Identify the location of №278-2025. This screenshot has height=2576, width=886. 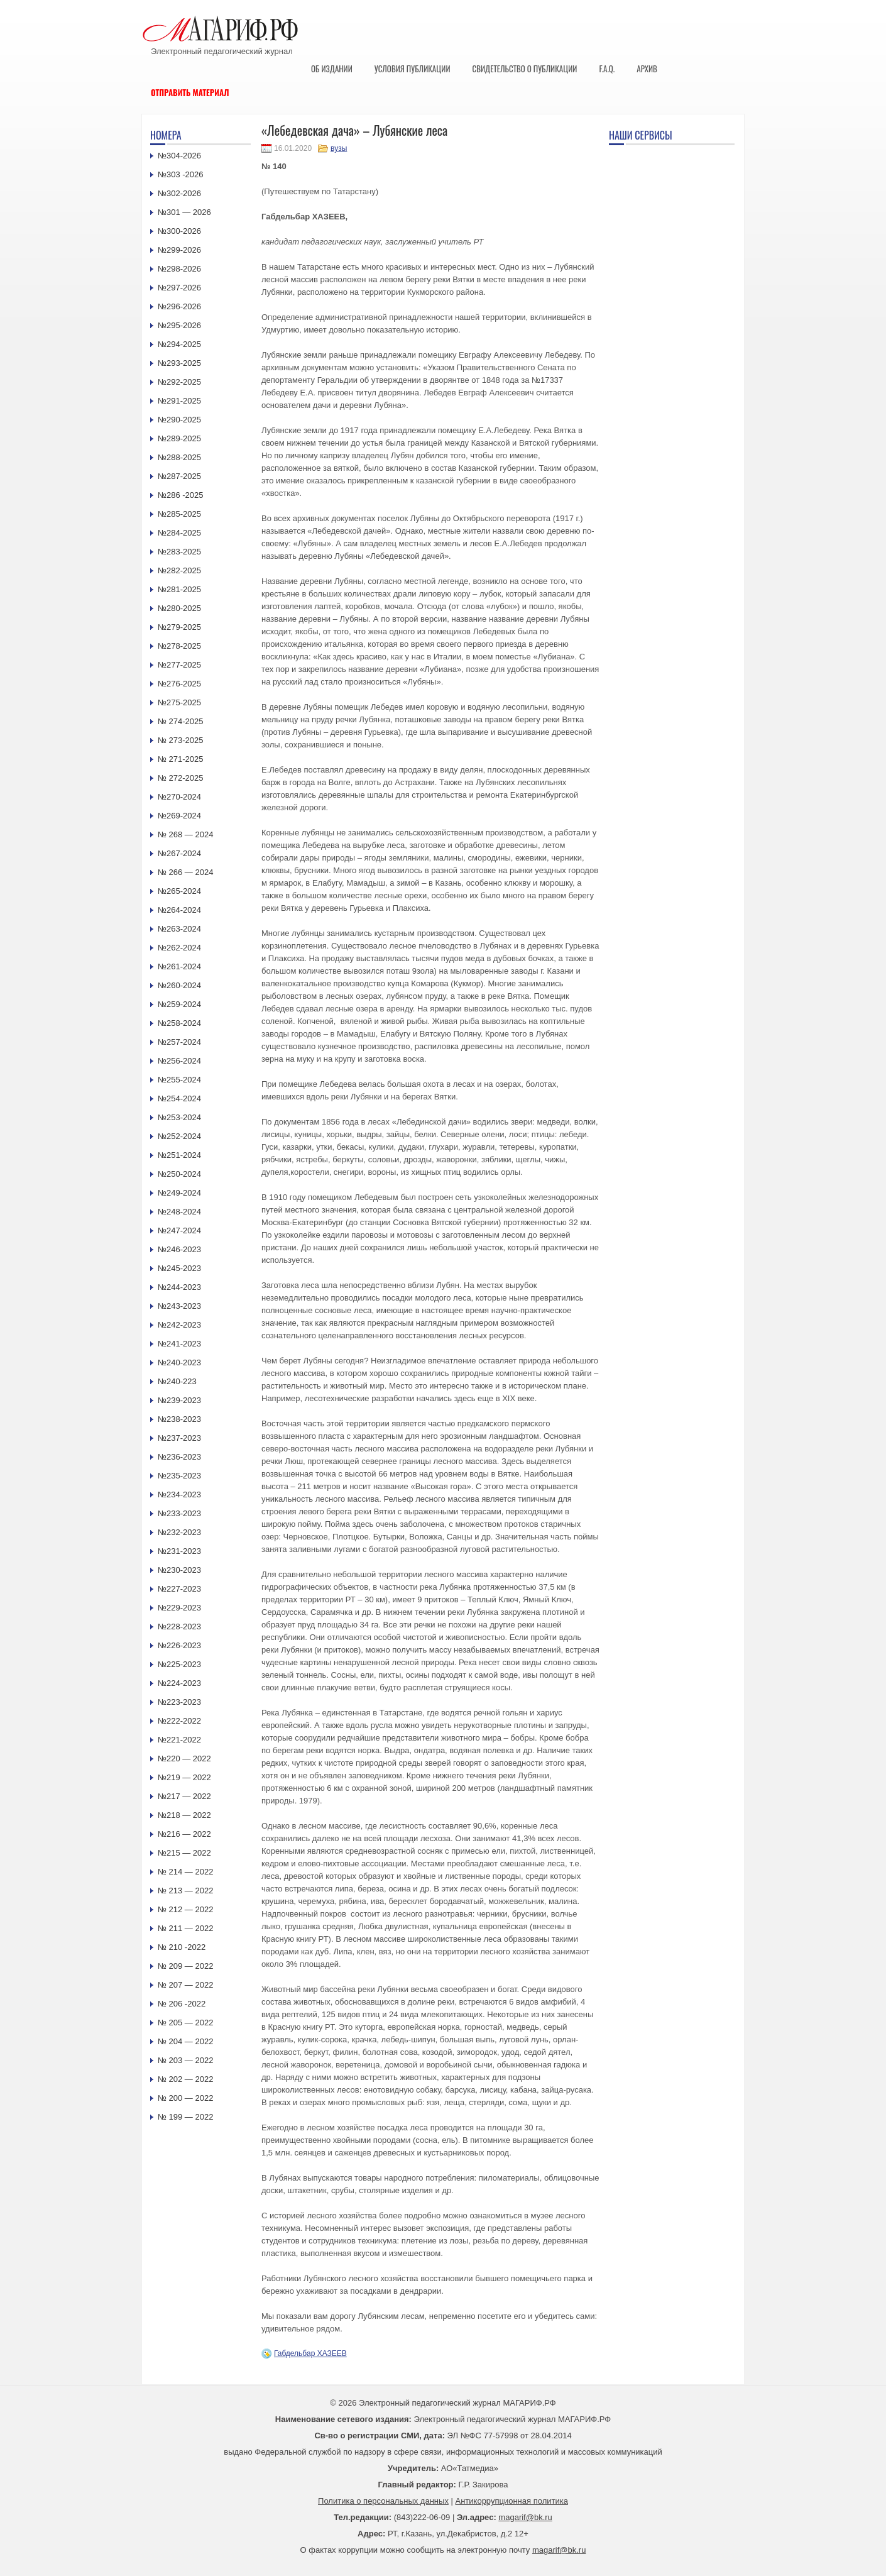
(179, 646).